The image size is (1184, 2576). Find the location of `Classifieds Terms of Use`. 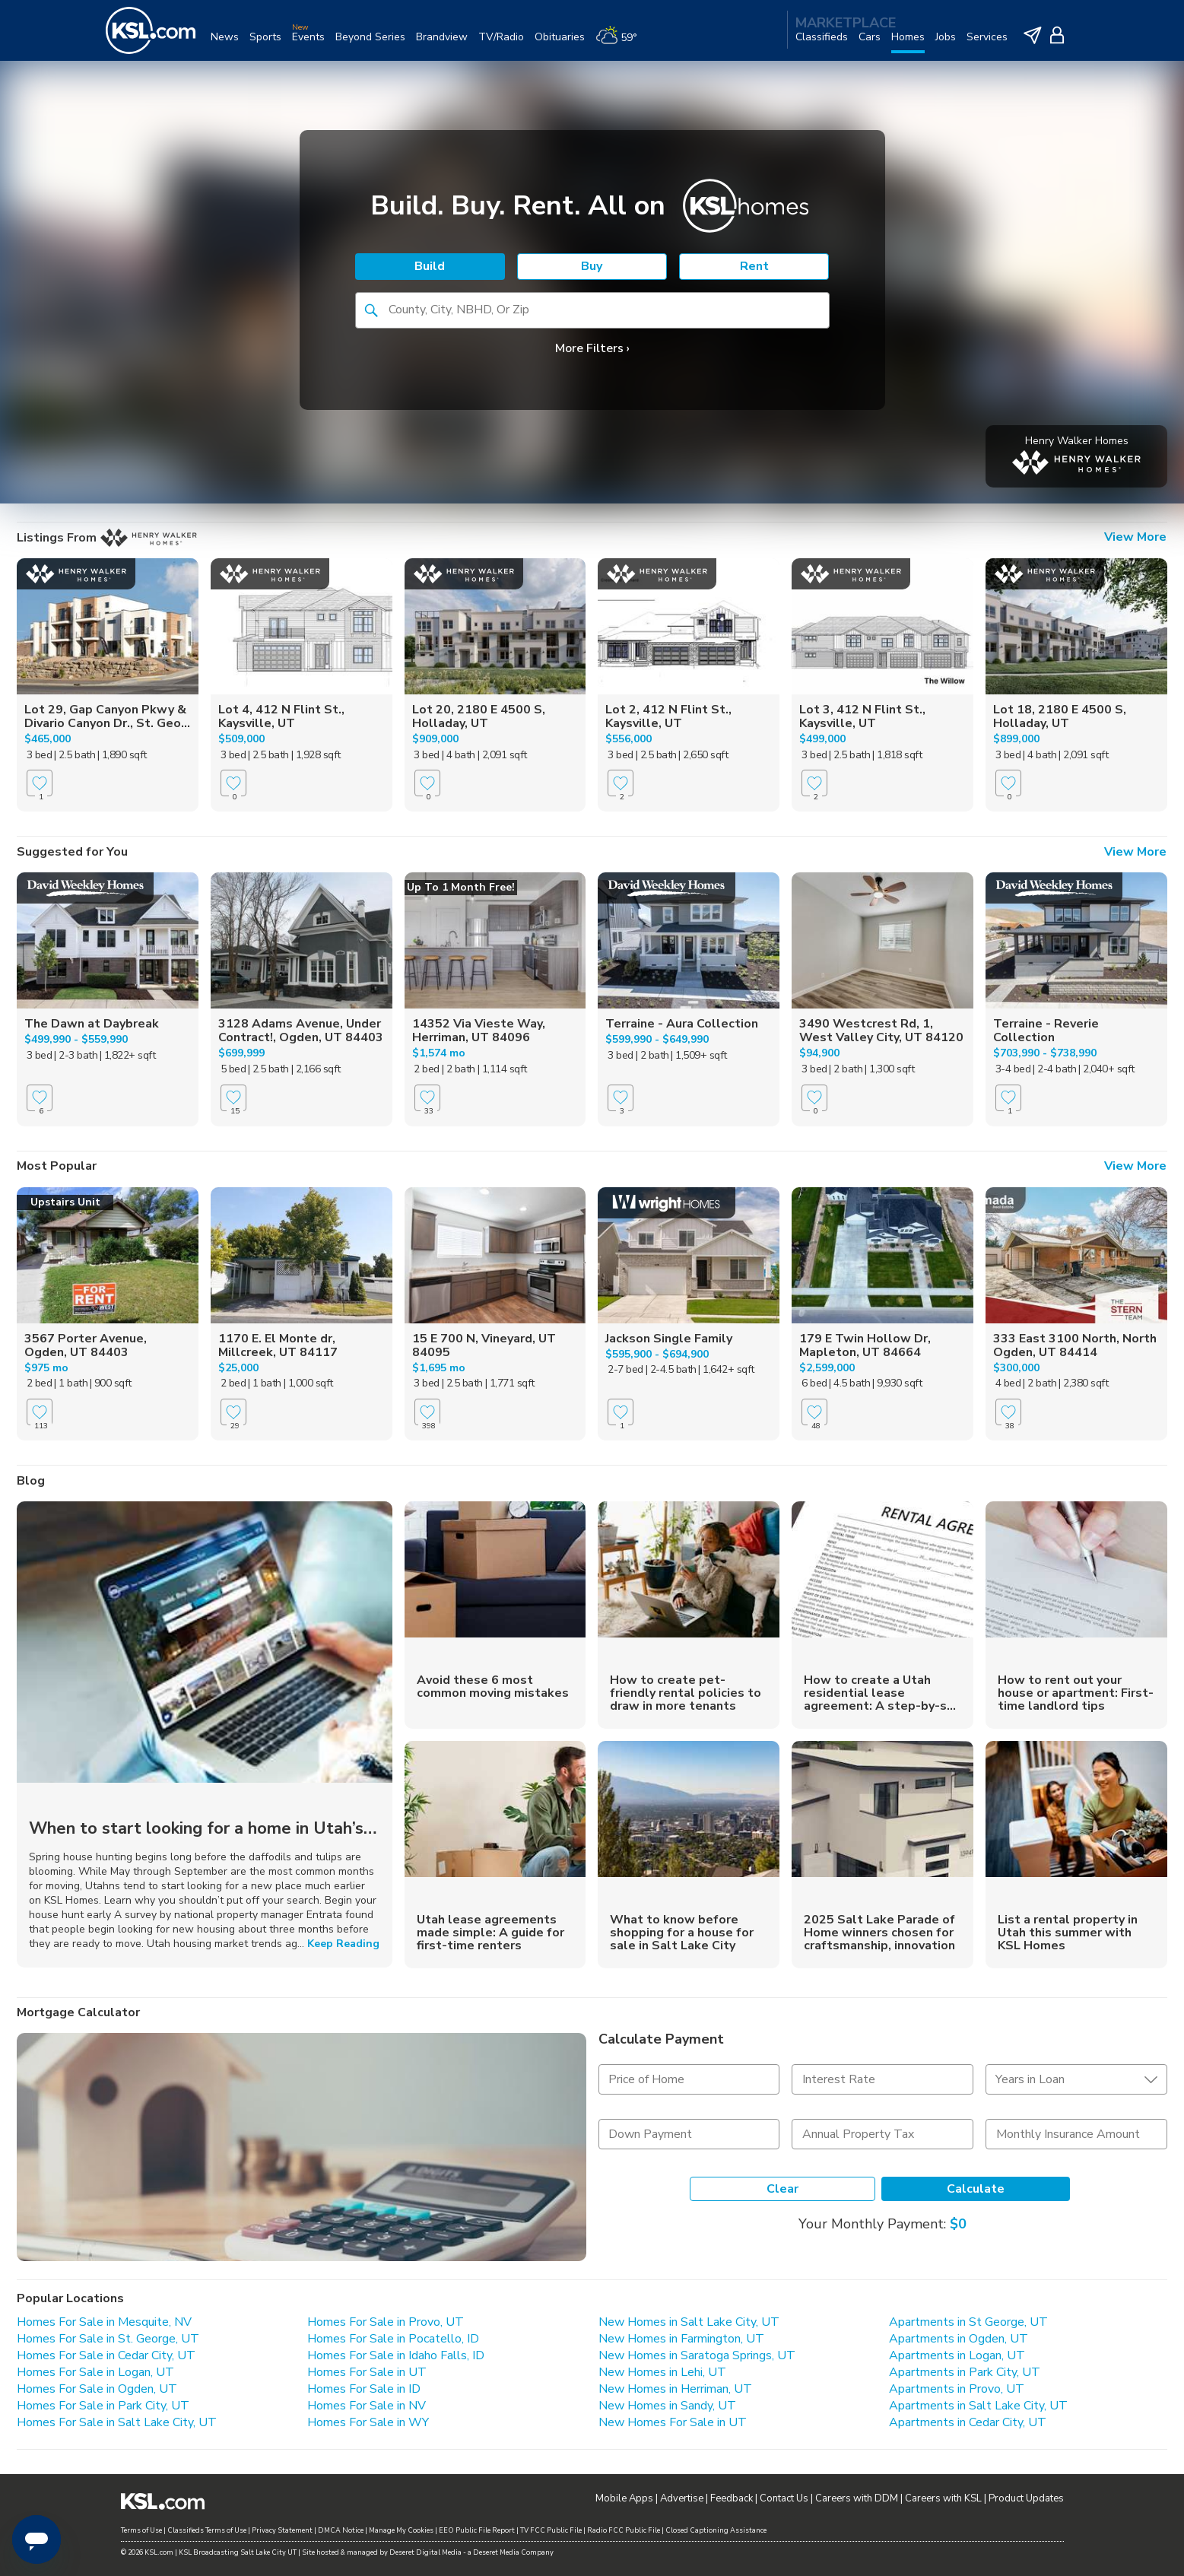

Classifieds Terms of Use is located at coordinates (206, 2530).